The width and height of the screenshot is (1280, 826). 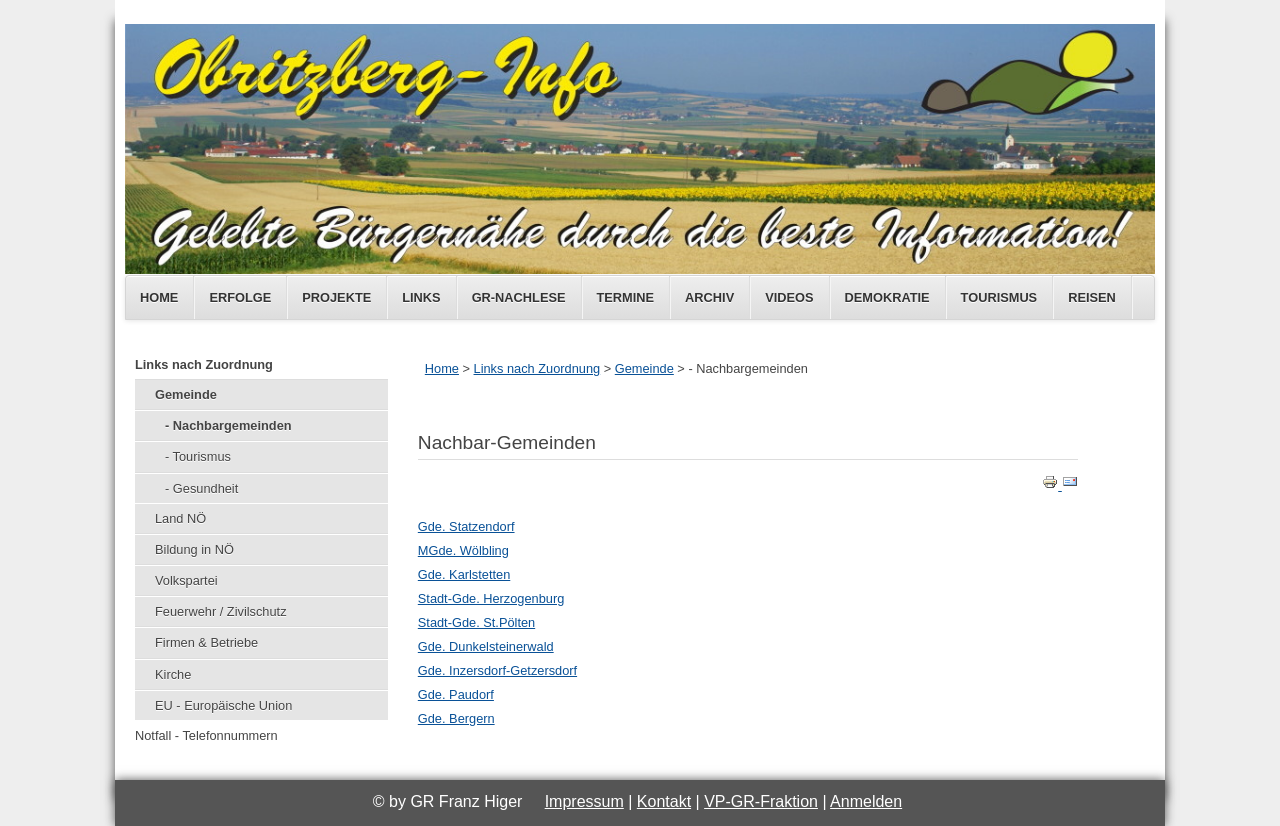 I want to click on Home, so click(x=159, y=297).